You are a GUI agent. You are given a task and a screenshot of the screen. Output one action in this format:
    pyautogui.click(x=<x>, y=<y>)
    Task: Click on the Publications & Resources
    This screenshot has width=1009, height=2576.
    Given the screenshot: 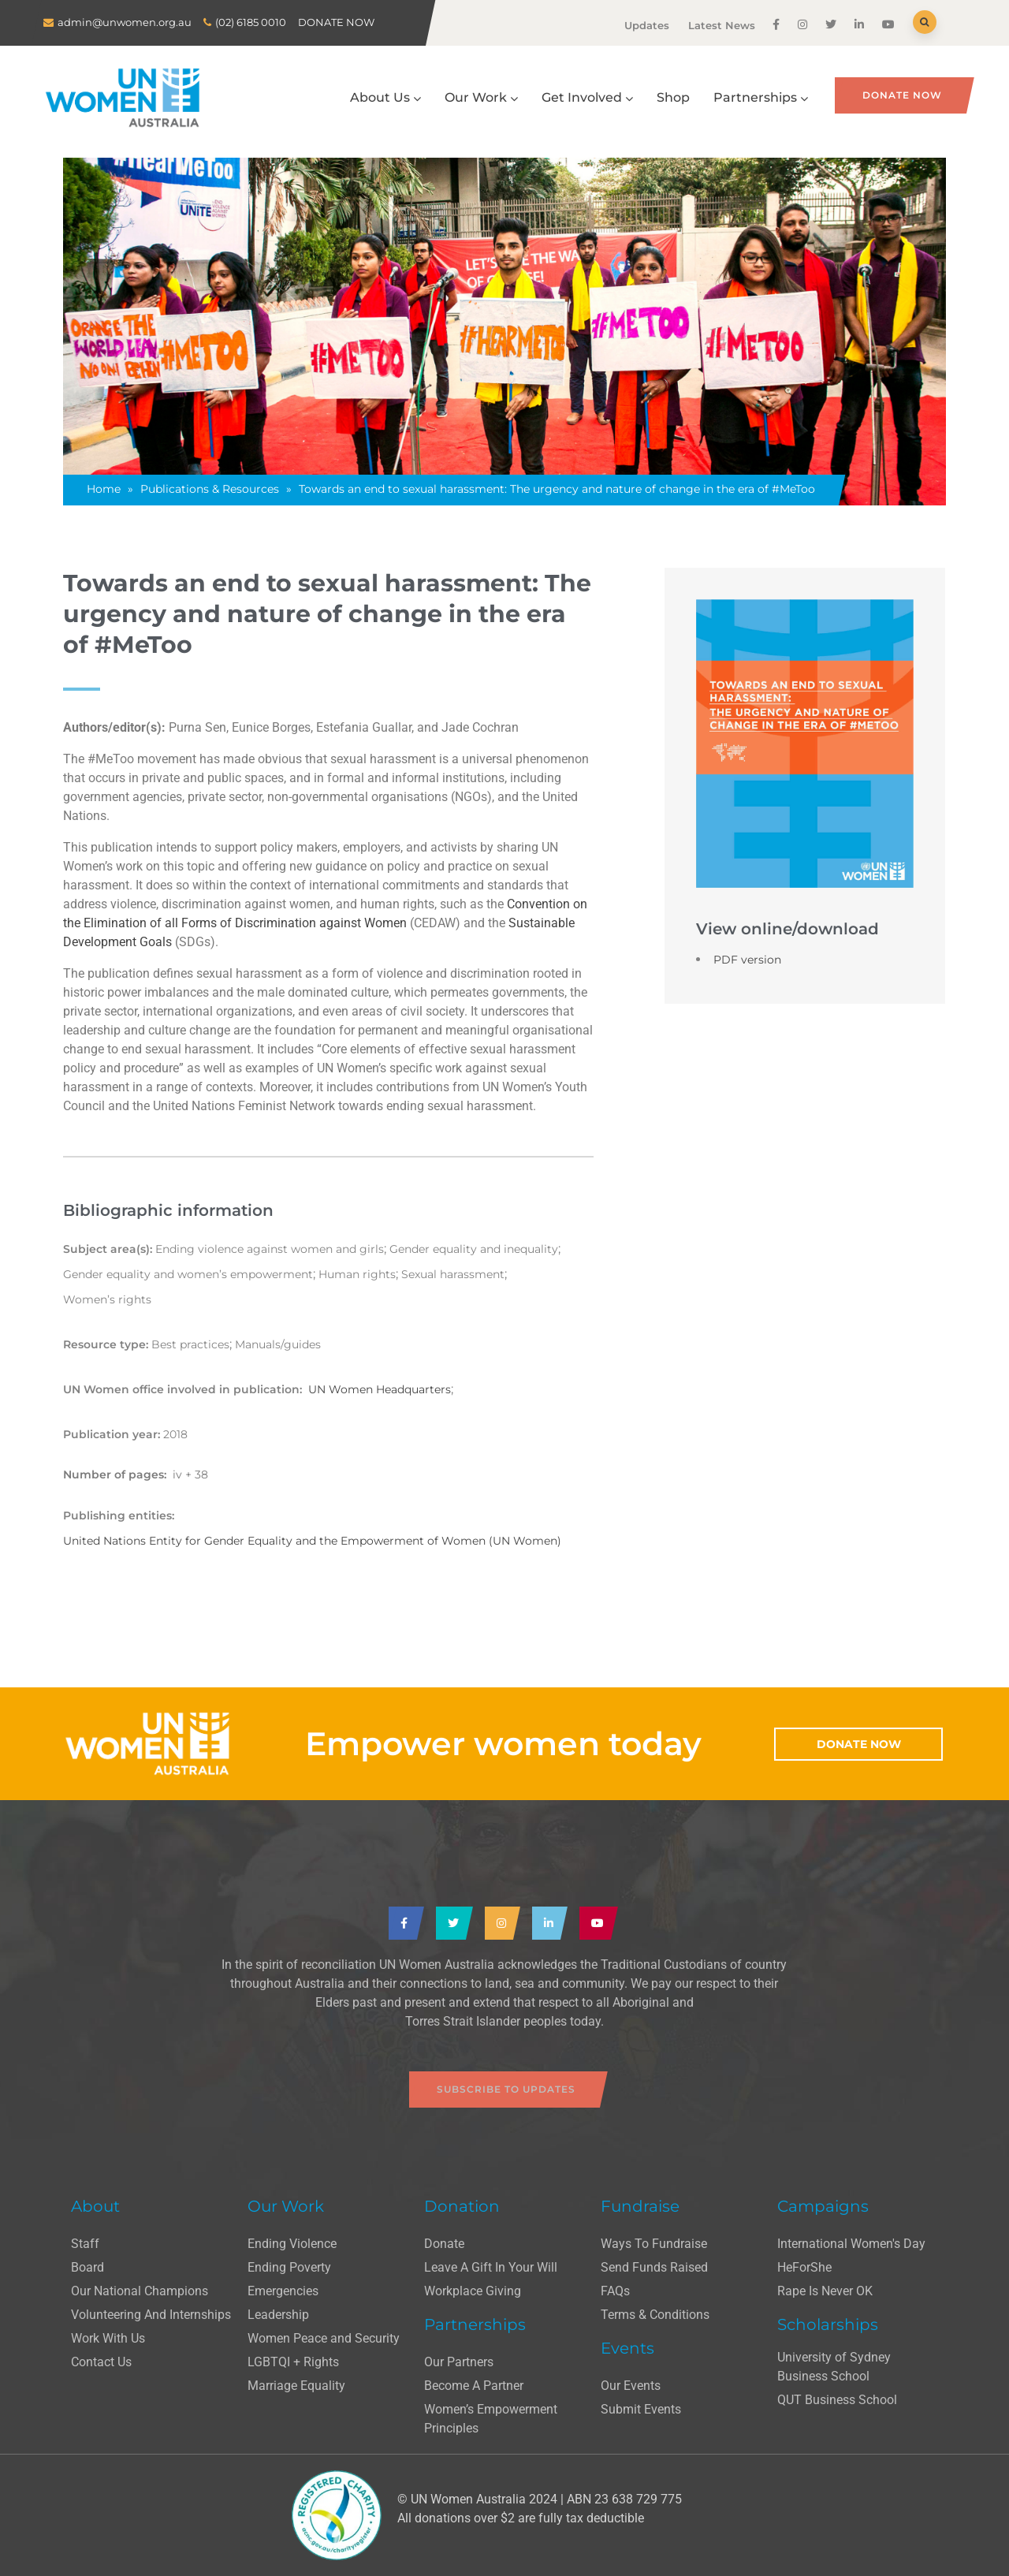 What is the action you would take?
    pyautogui.click(x=209, y=489)
    